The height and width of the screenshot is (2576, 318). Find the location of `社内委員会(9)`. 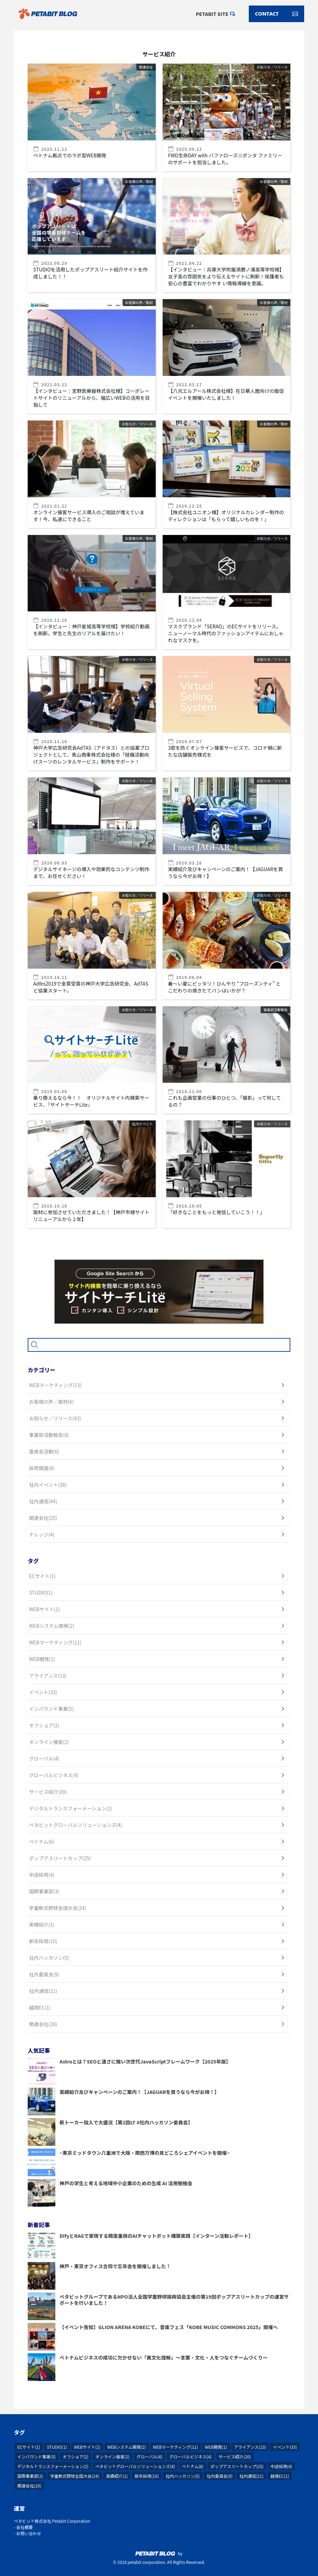

社内委員会(9) is located at coordinates (220, 2476).